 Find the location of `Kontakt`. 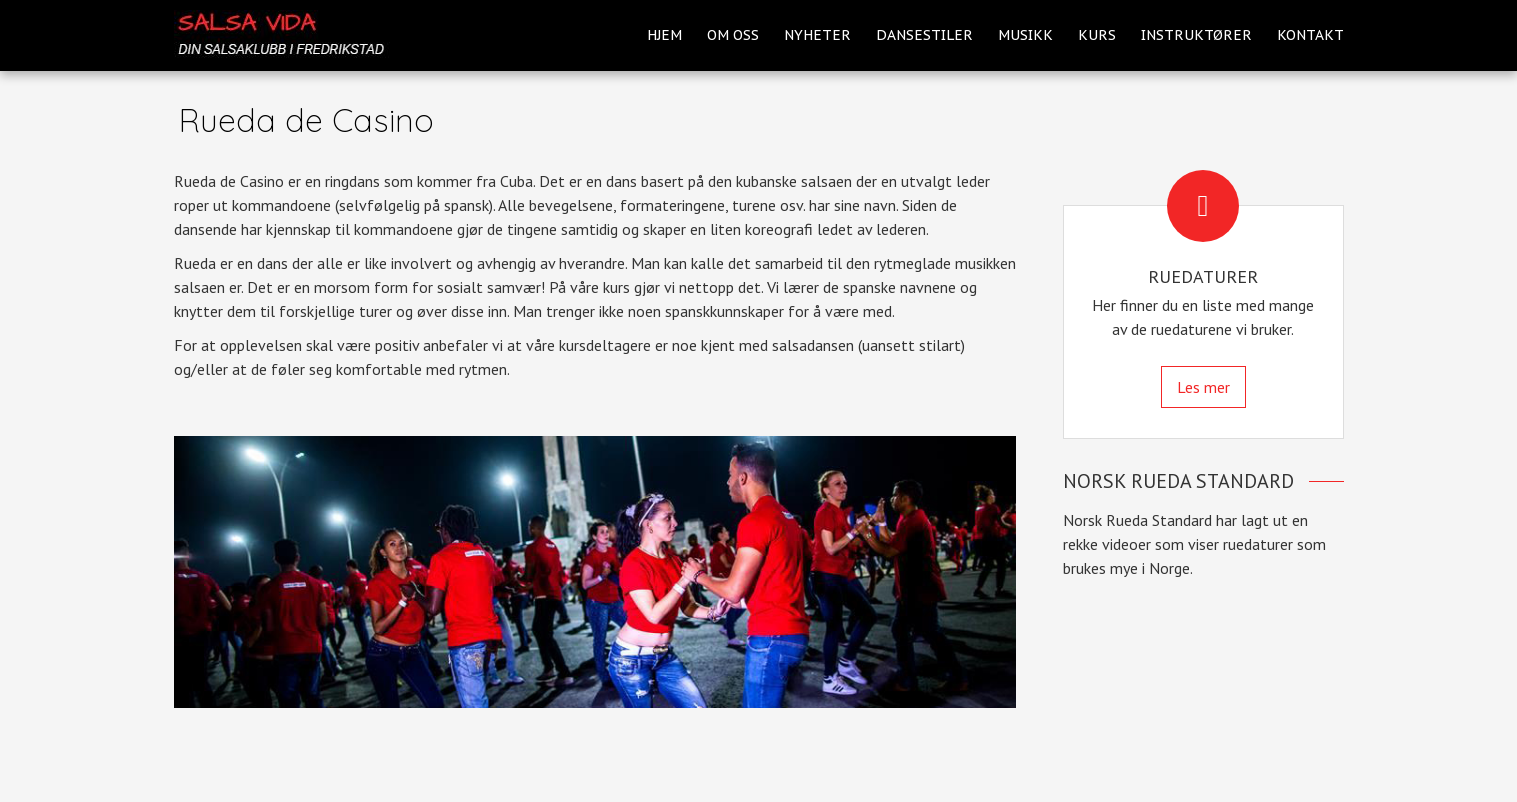

Kontakt is located at coordinates (1310, 35).